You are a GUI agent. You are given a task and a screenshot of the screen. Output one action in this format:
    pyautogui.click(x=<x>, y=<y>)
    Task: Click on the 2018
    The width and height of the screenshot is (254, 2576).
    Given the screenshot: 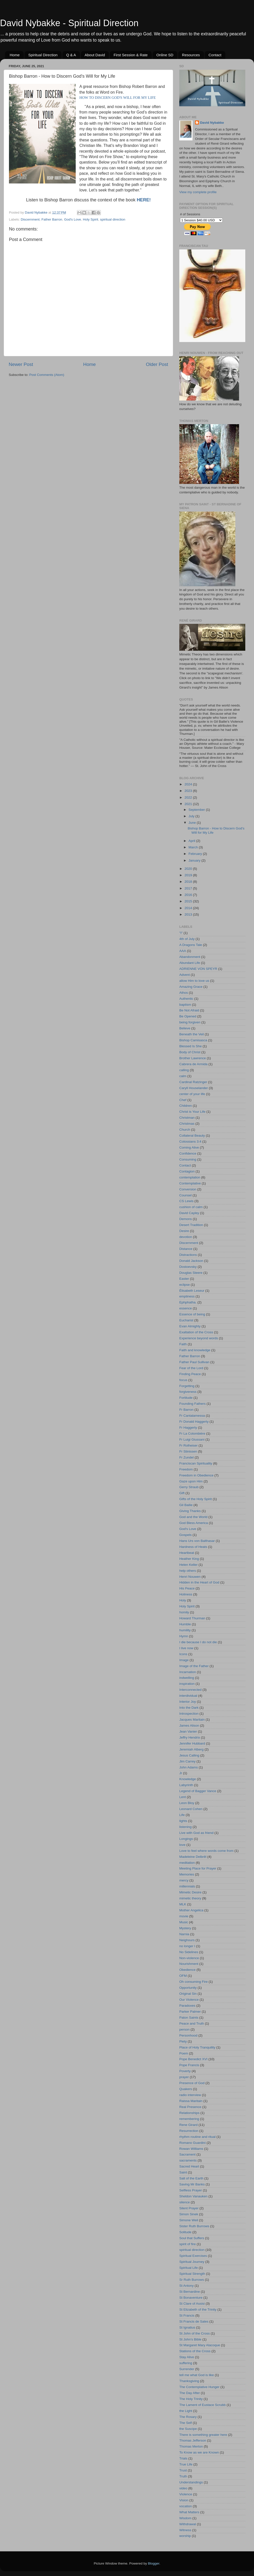 What is the action you would take?
    pyautogui.click(x=189, y=881)
    